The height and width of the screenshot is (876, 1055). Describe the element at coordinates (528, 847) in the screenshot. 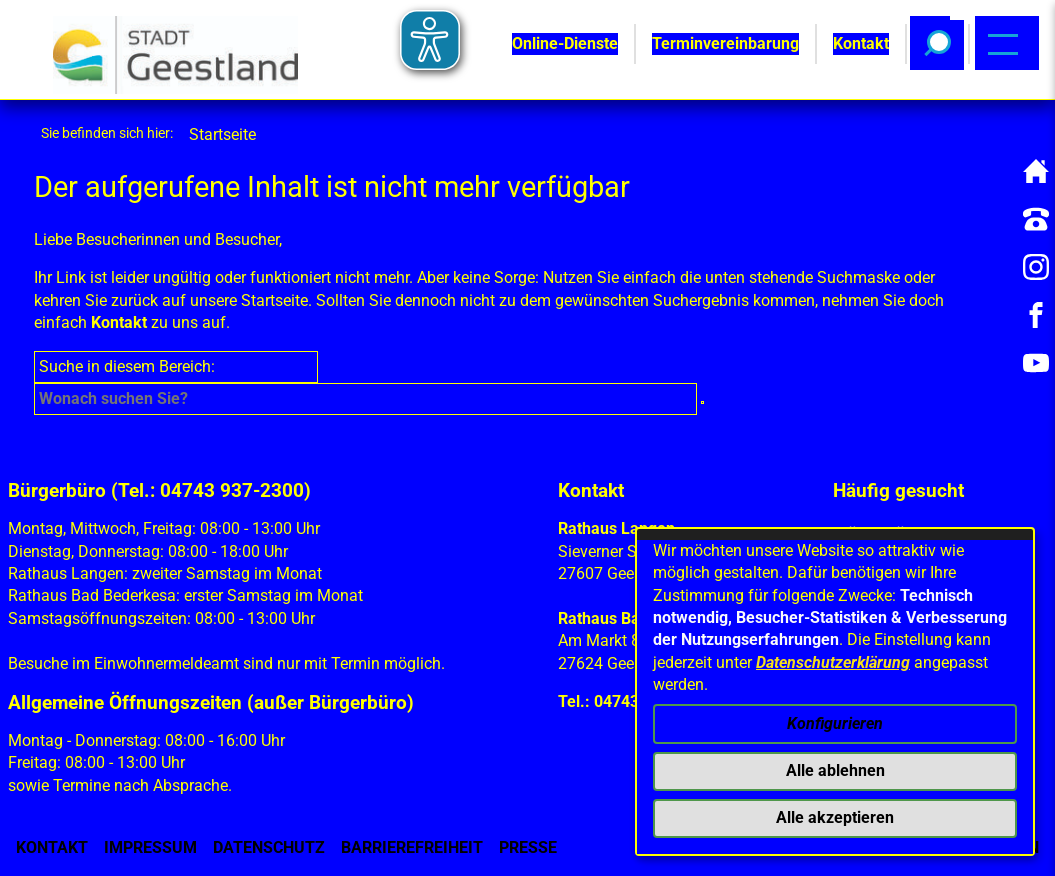

I see `Presse` at that location.